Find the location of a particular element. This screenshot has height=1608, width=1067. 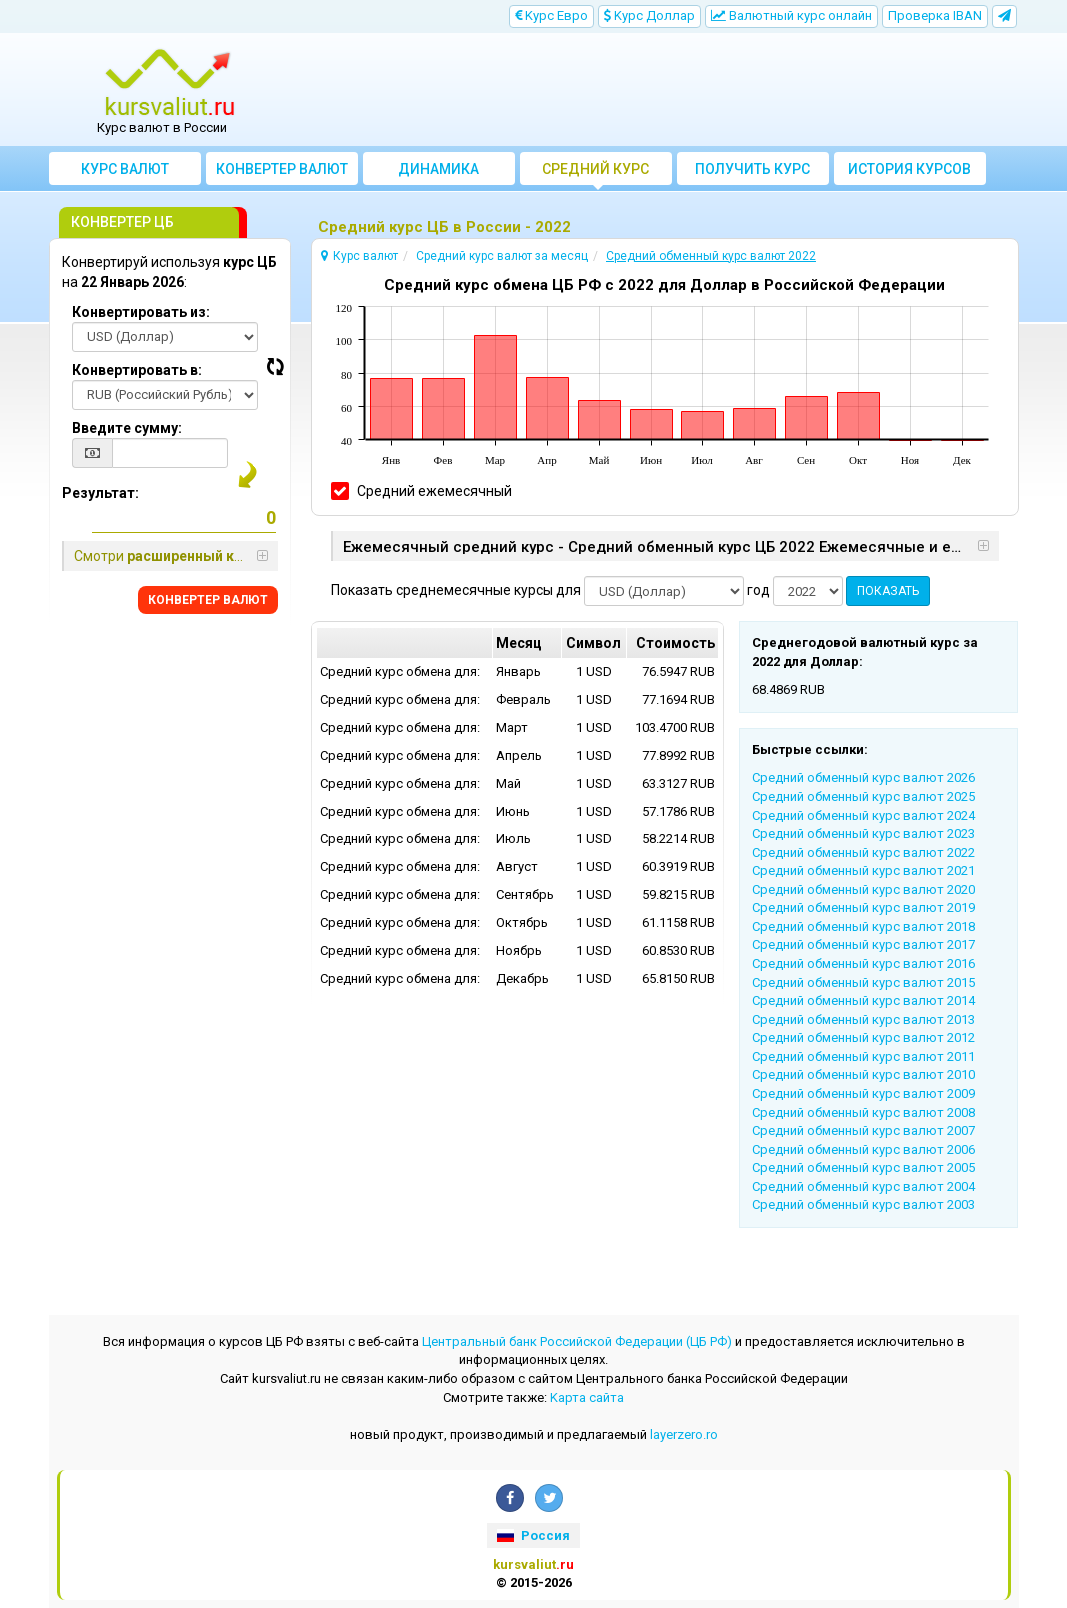

Центральный банк Российской Федерации (ЦБ РФ) is located at coordinates (577, 1341).